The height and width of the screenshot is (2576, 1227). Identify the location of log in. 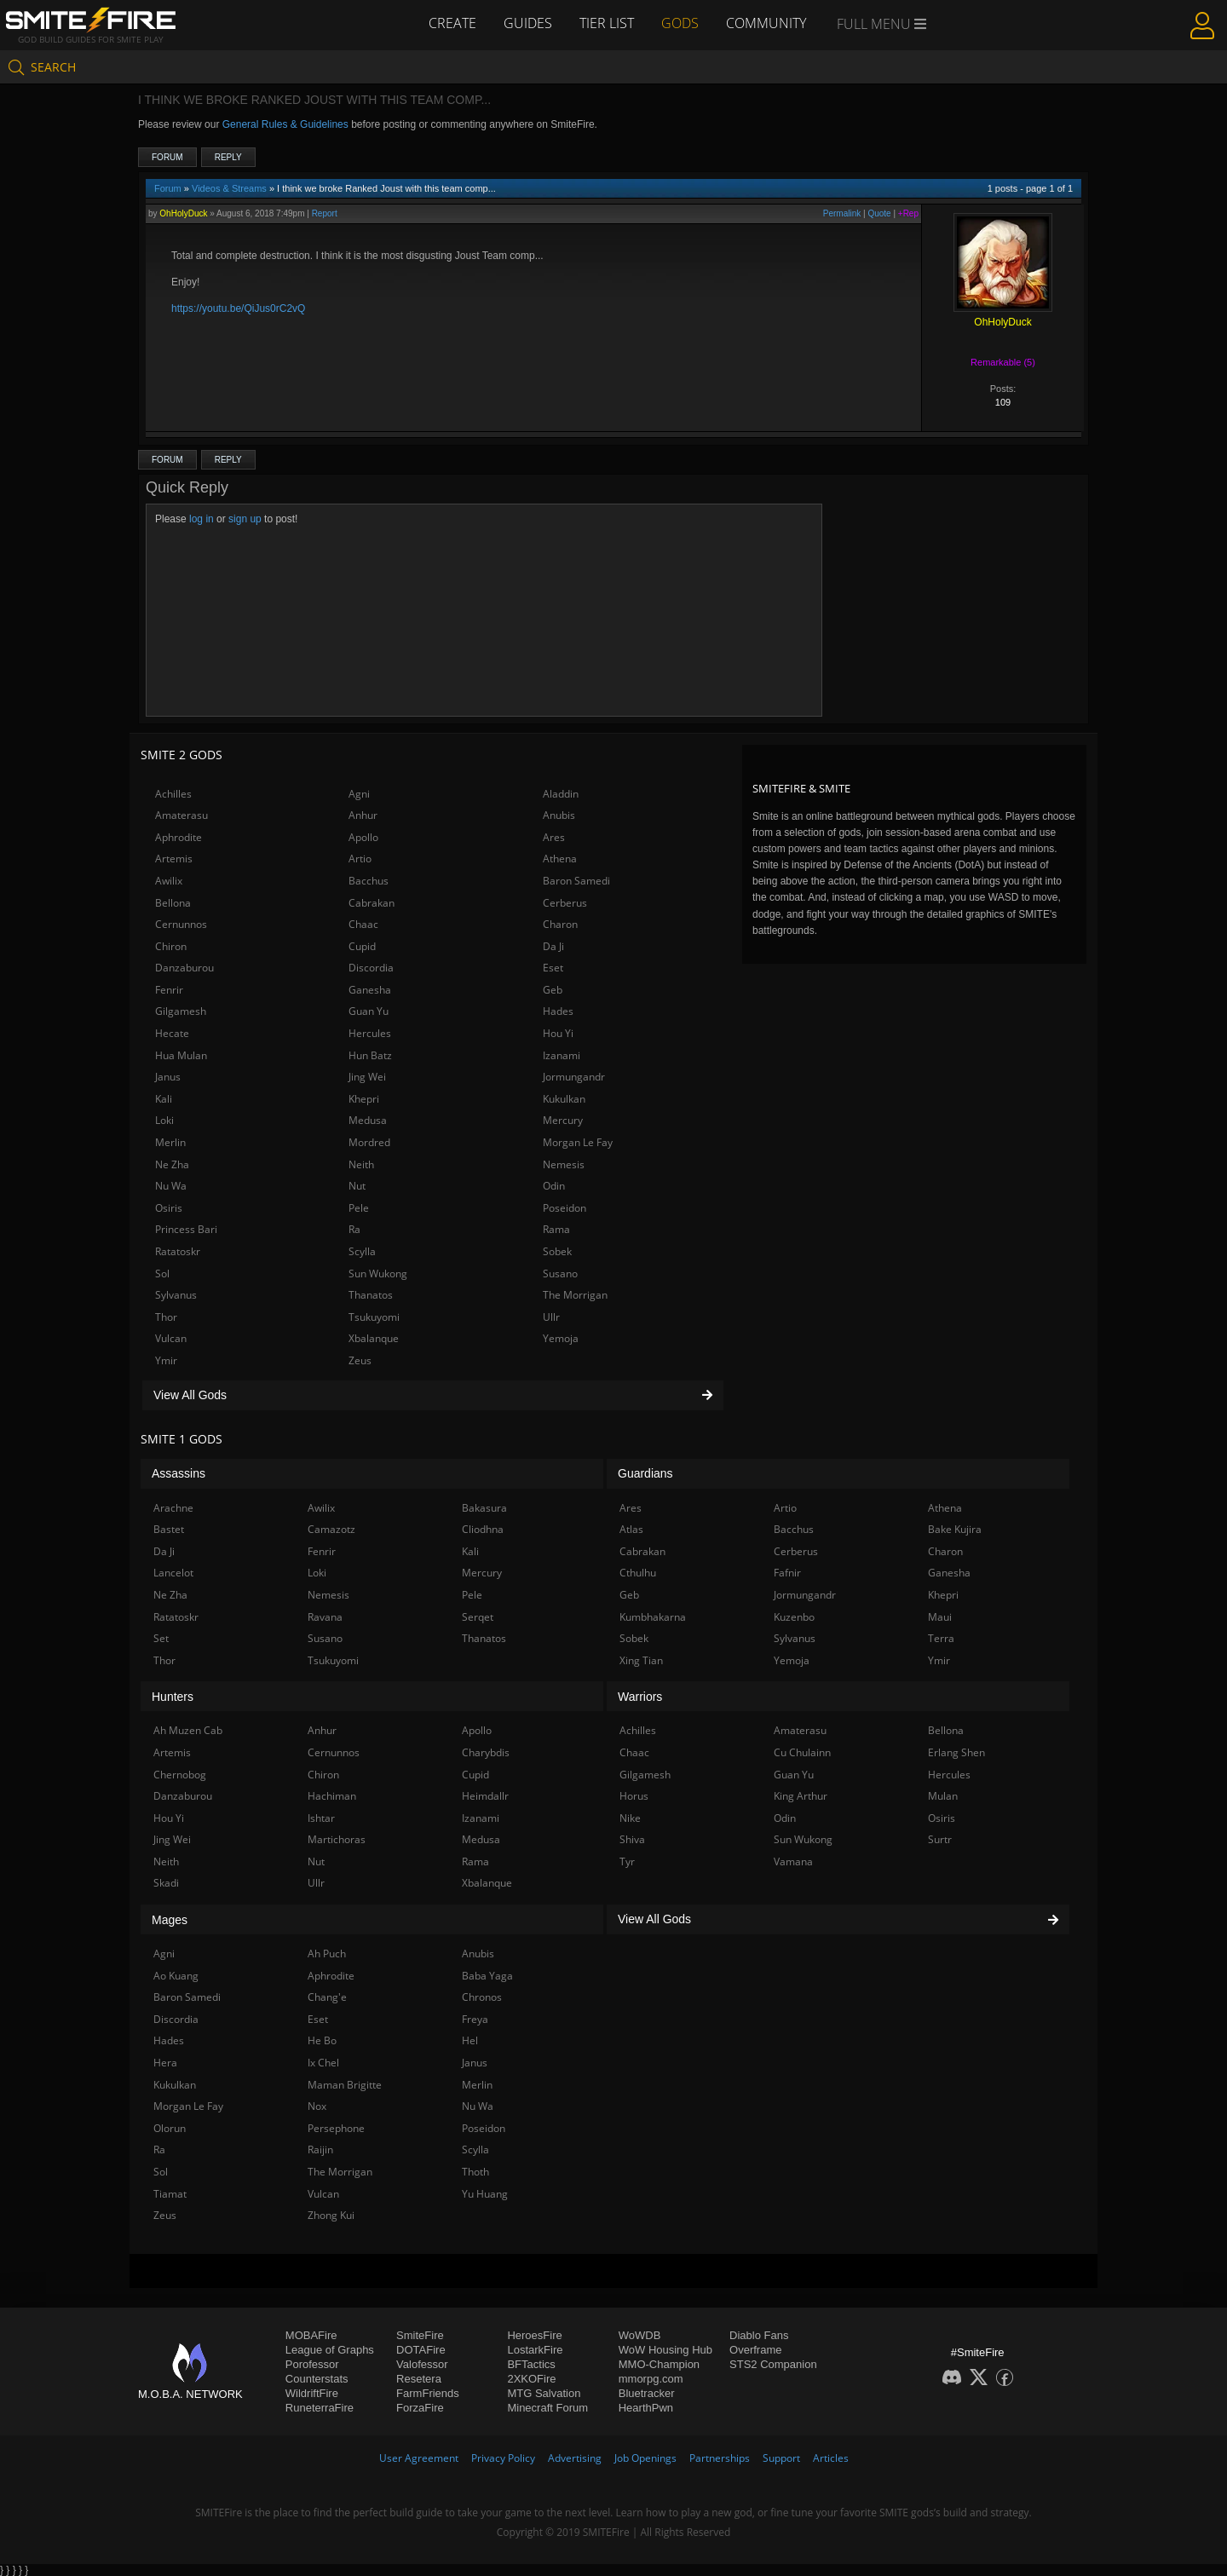
(201, 519).